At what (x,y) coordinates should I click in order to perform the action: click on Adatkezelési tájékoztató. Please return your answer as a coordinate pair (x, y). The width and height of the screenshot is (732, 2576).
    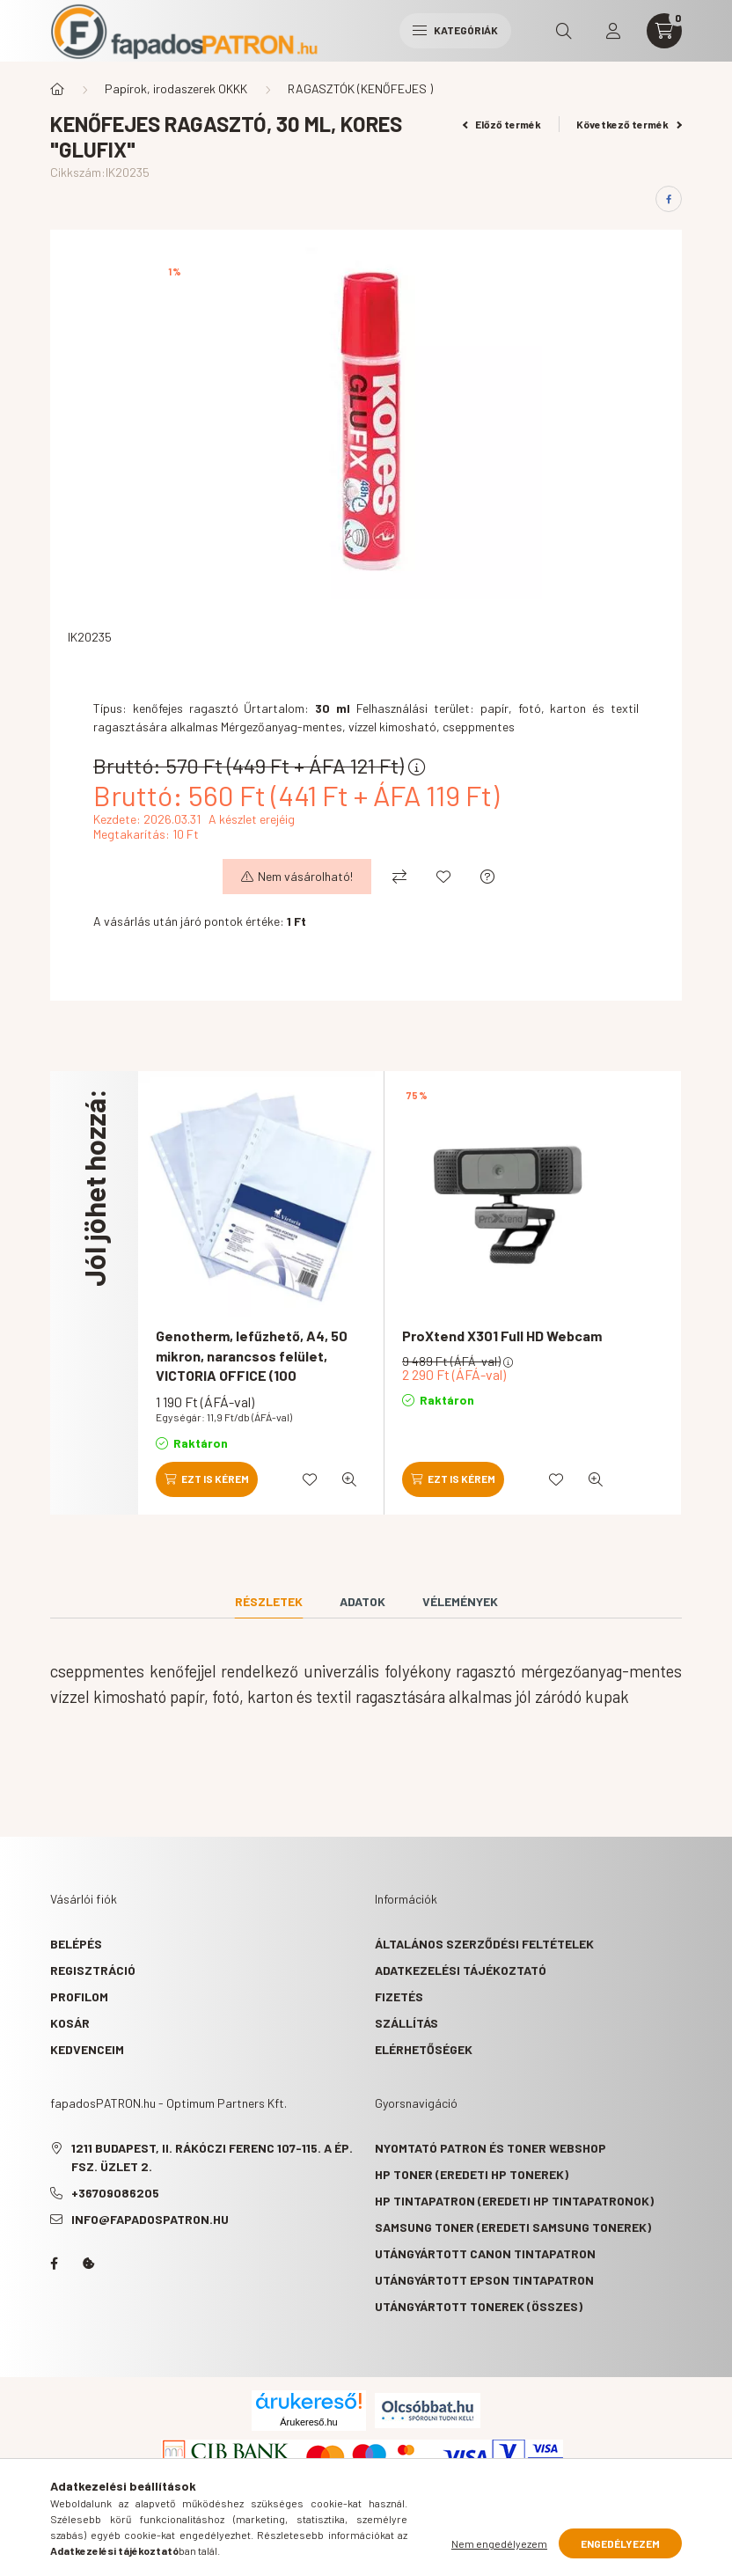
    Looking at the image, I should click on (460, 1970).